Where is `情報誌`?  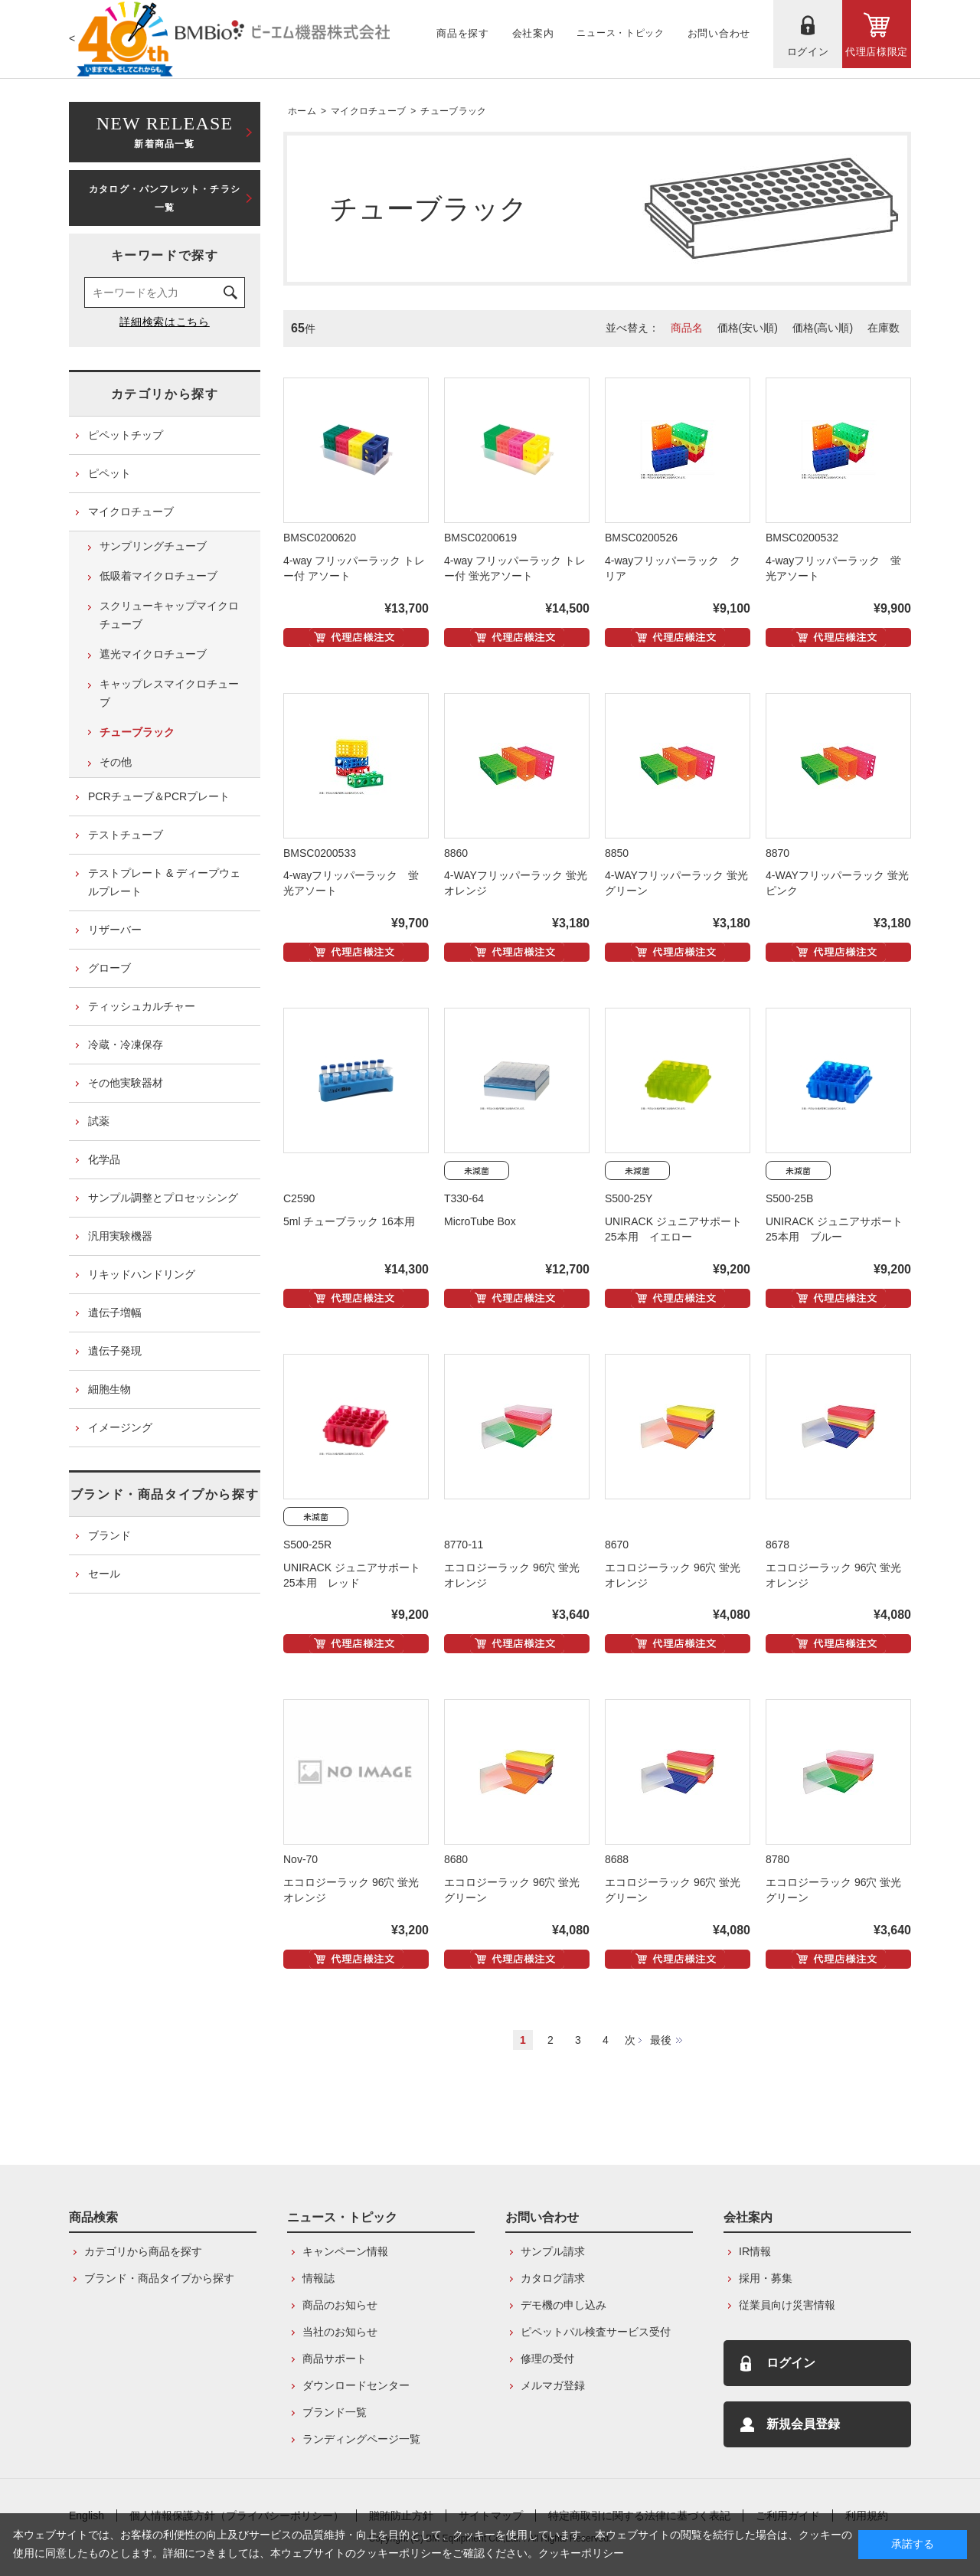
情報誌 is located at coordinates (318, 2278).